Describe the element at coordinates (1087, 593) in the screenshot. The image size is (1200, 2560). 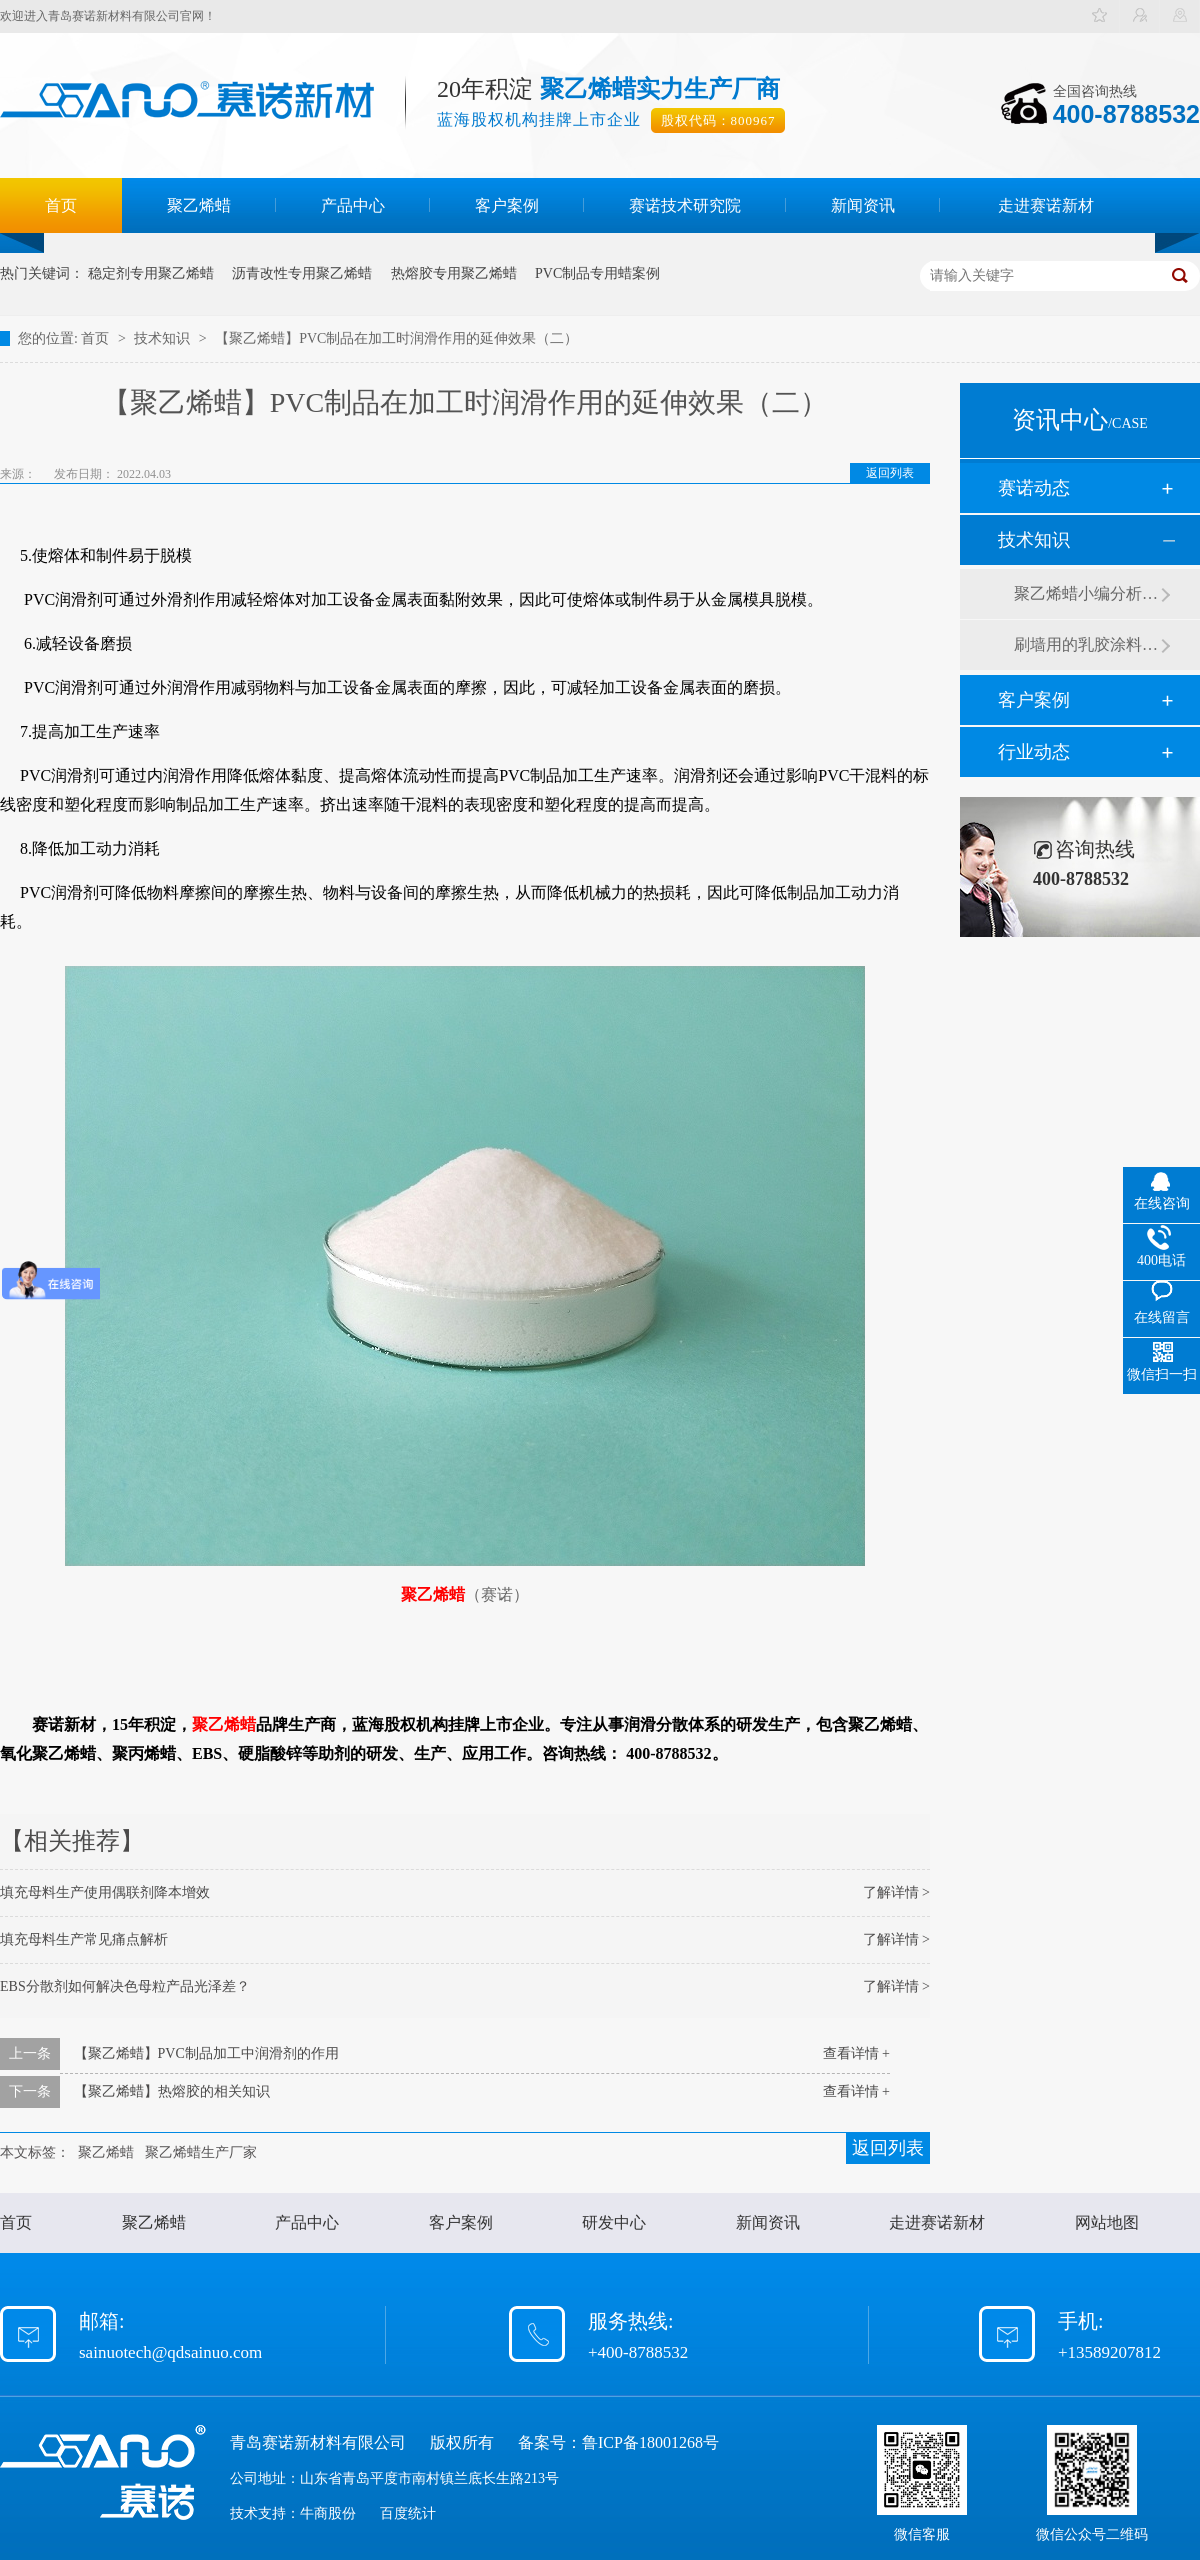
I see `聚乙烯蜡小编分析有机硅消泡剂优缺点及主要分类和性能` at that location.